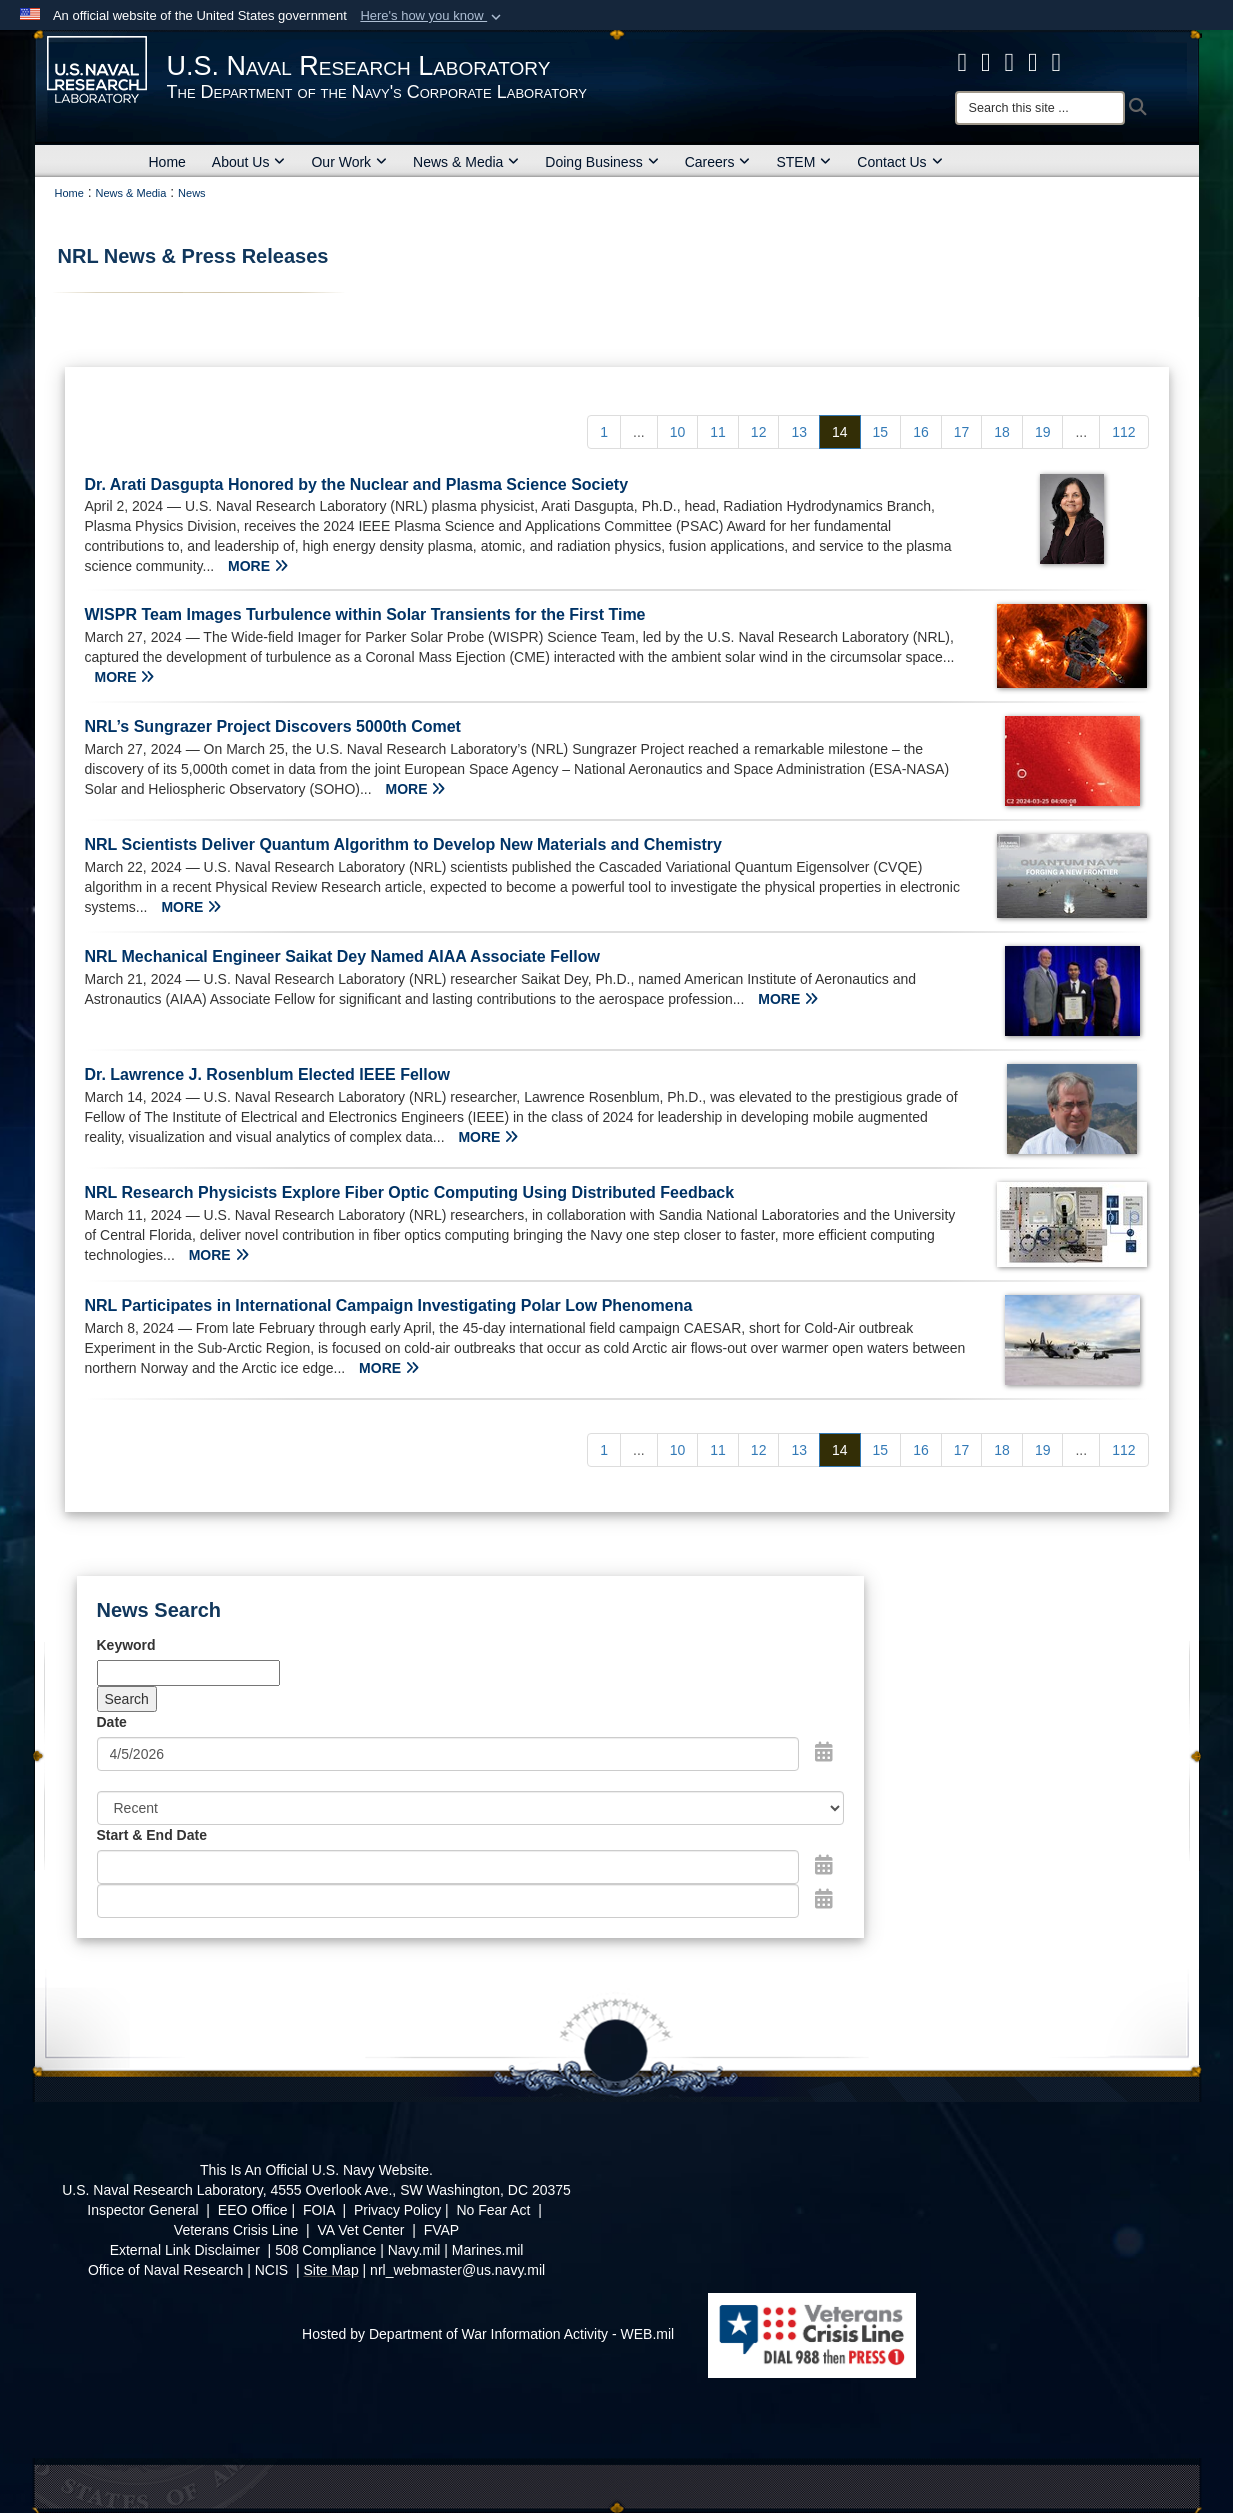 This screenshot has height=2513, width=1233. I want to click on [Go to Page 13], so click(799, 432).